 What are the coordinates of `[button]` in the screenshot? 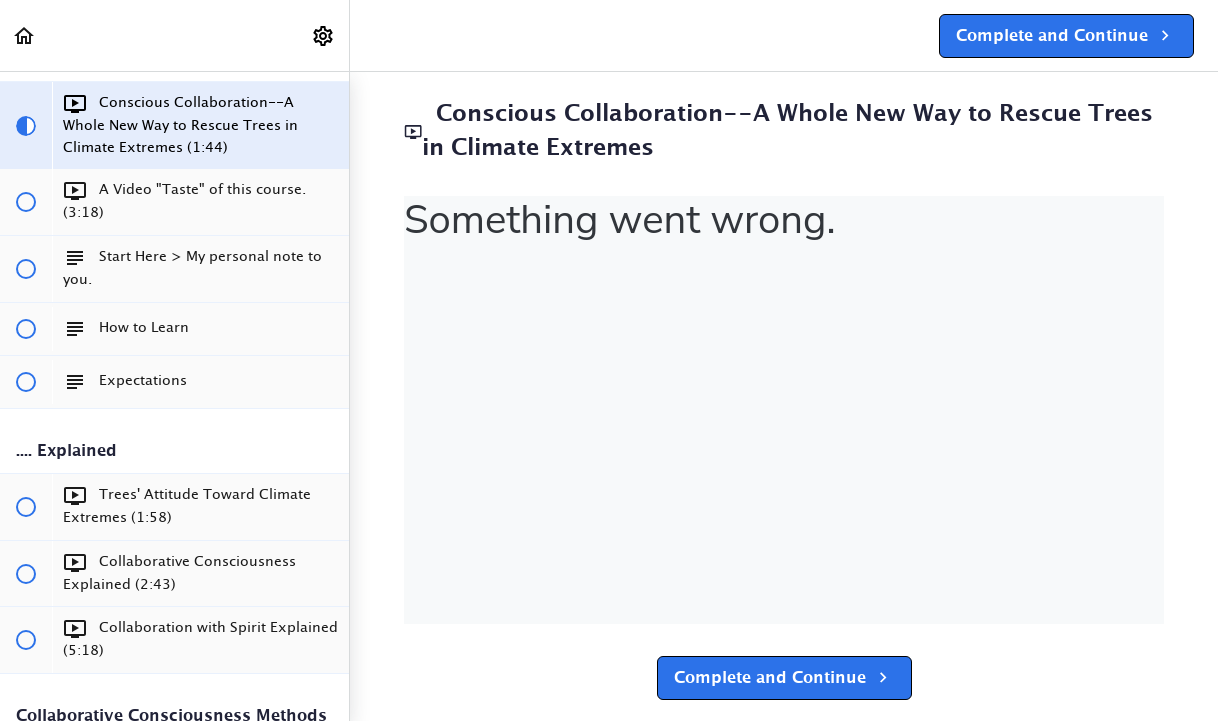 It's located at (25, 35).